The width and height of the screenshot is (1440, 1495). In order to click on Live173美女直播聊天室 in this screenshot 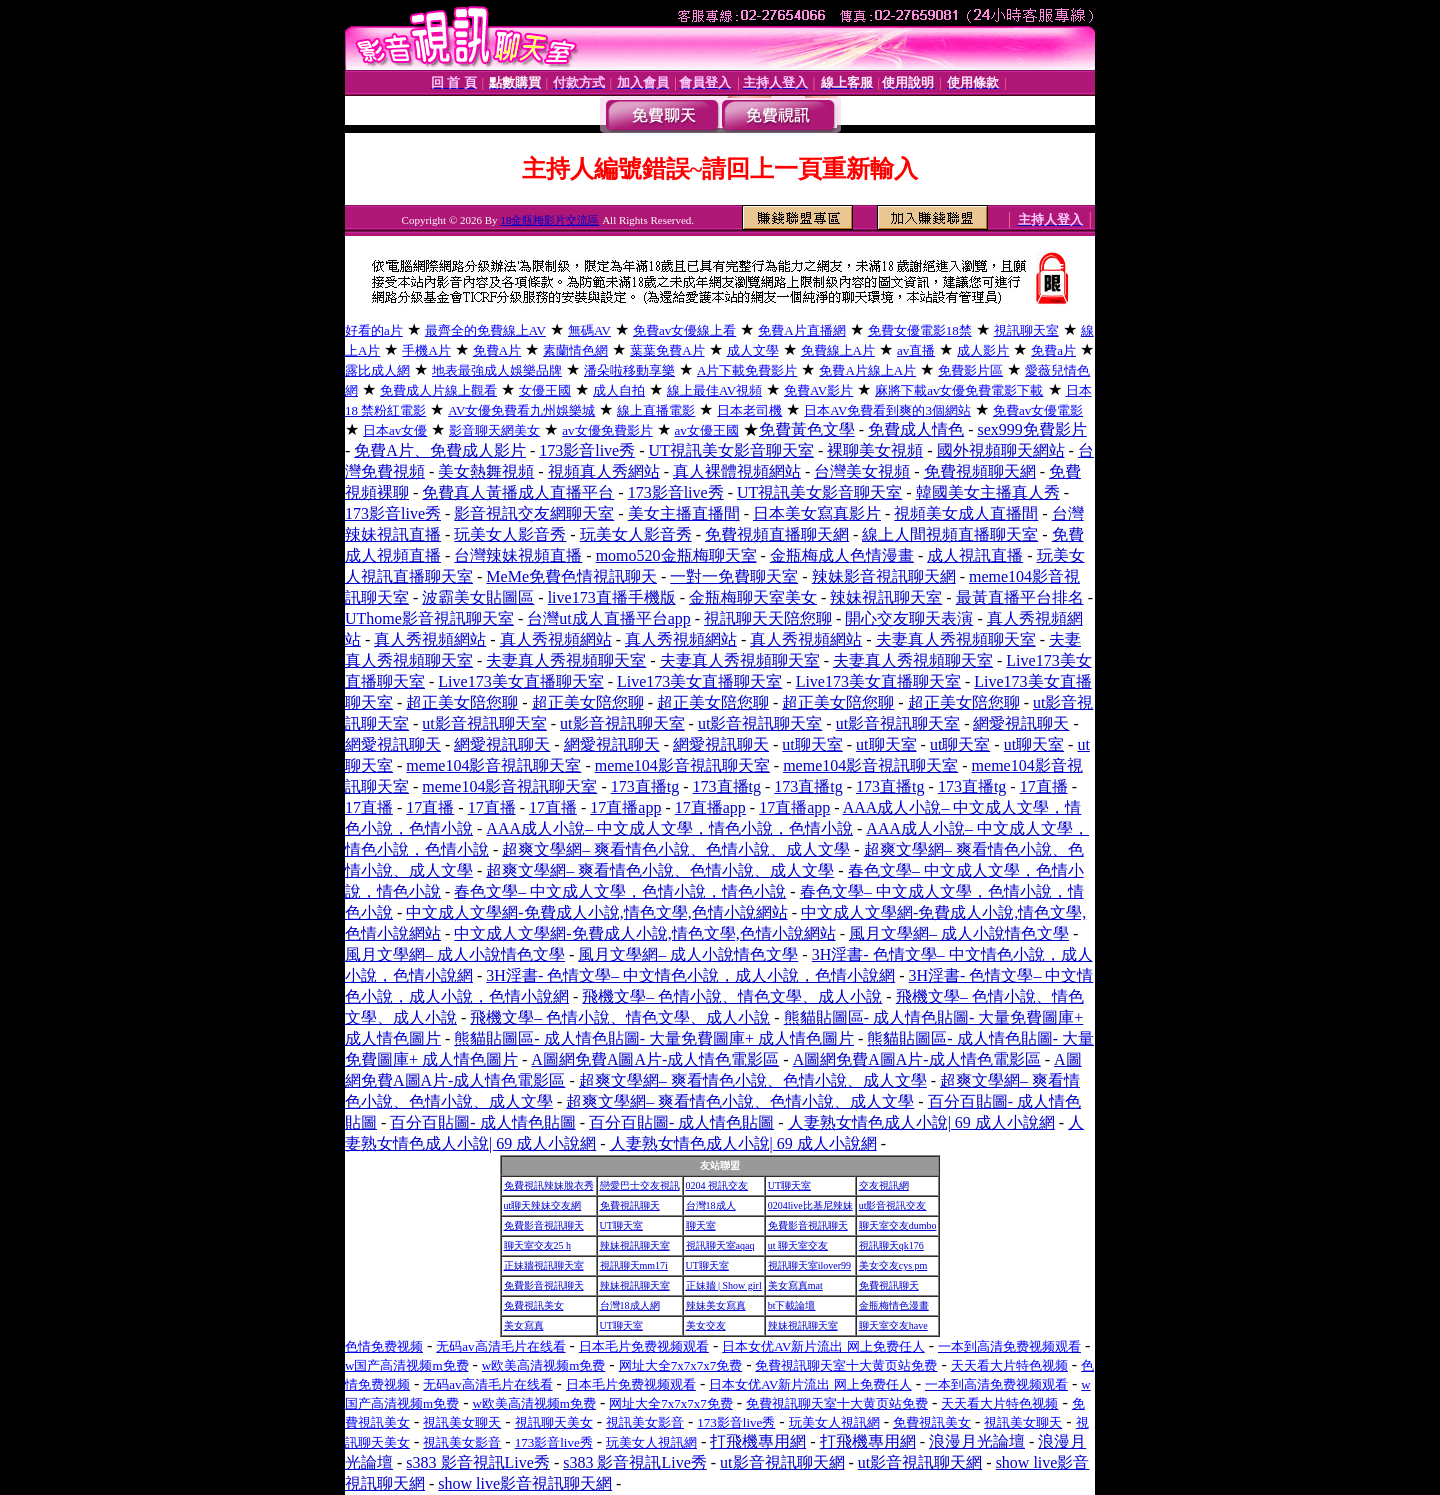, I will do `click(520, 681)`.